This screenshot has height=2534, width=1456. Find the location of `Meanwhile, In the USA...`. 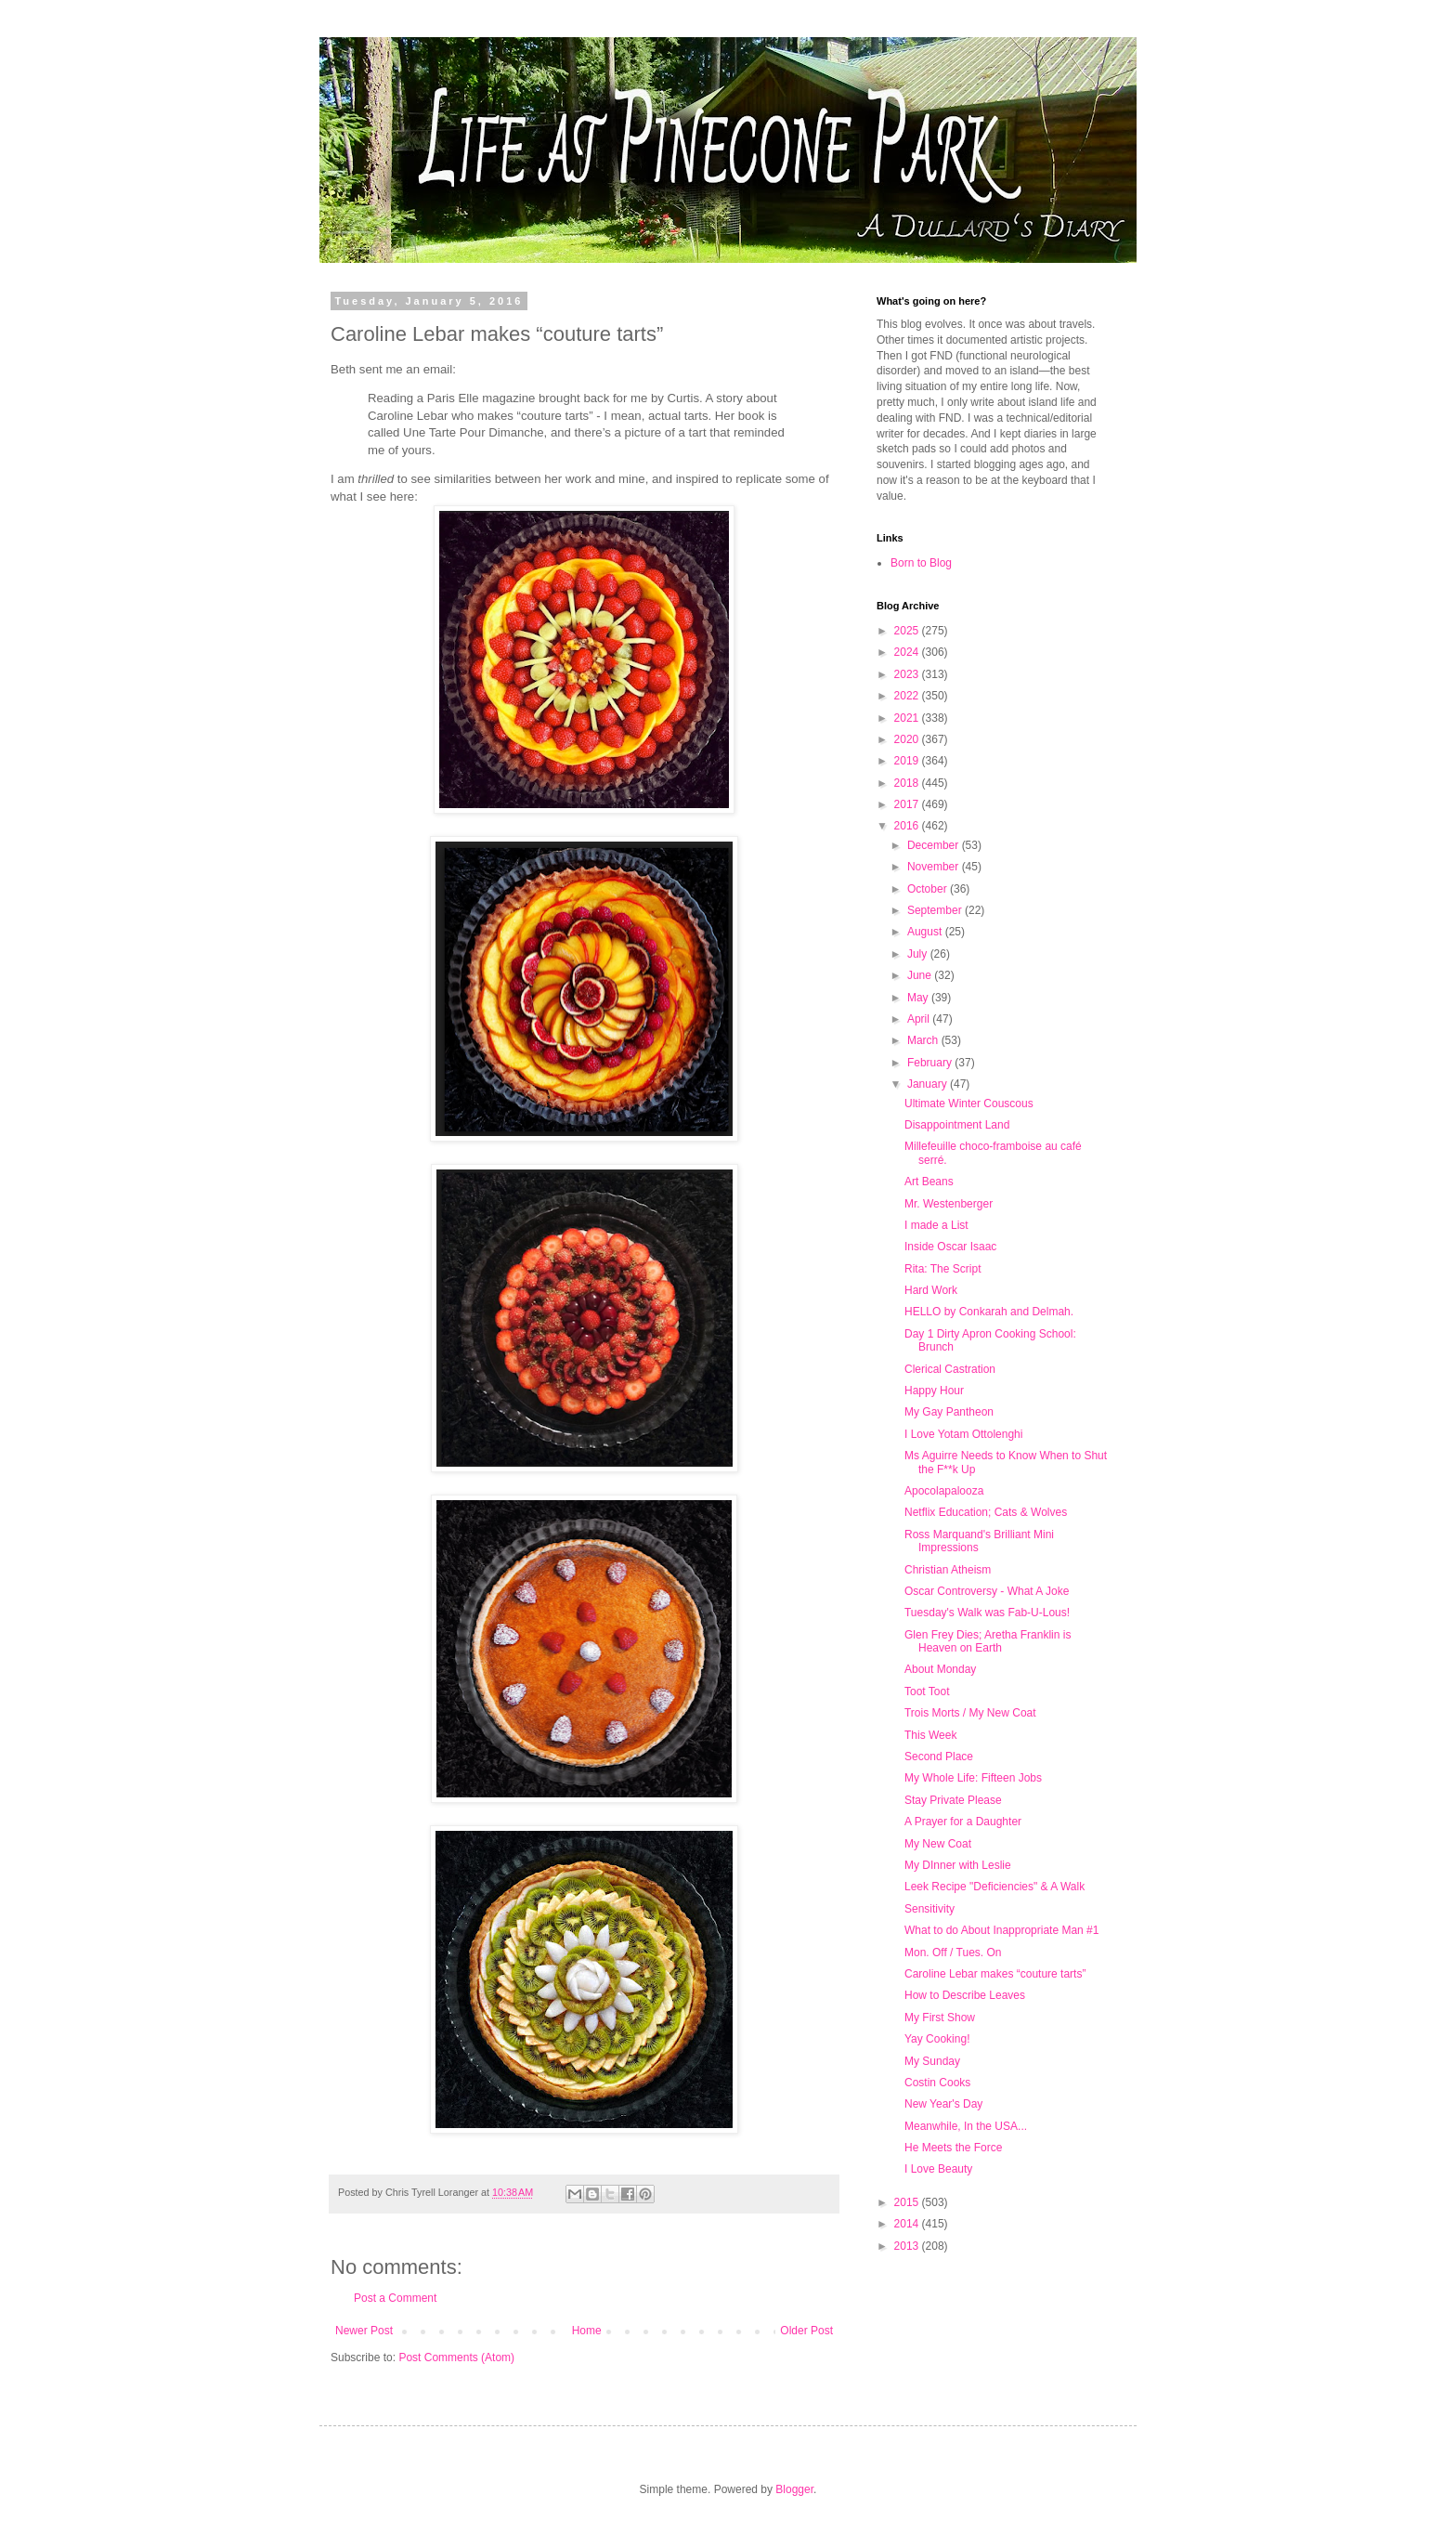

Meanwhile, In the USA... is located at coordinates (965, 2126).